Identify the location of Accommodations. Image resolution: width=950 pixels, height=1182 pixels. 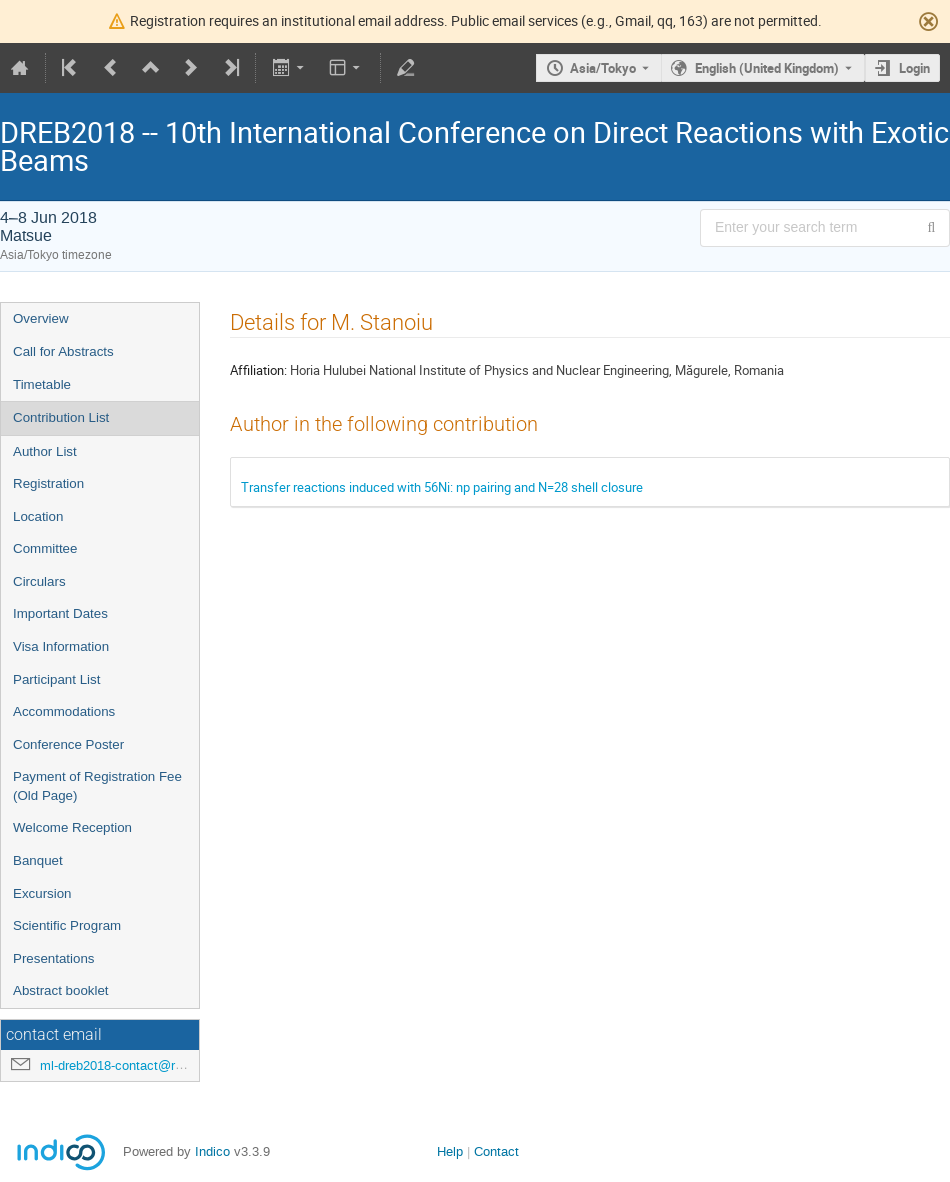
(64, 711).